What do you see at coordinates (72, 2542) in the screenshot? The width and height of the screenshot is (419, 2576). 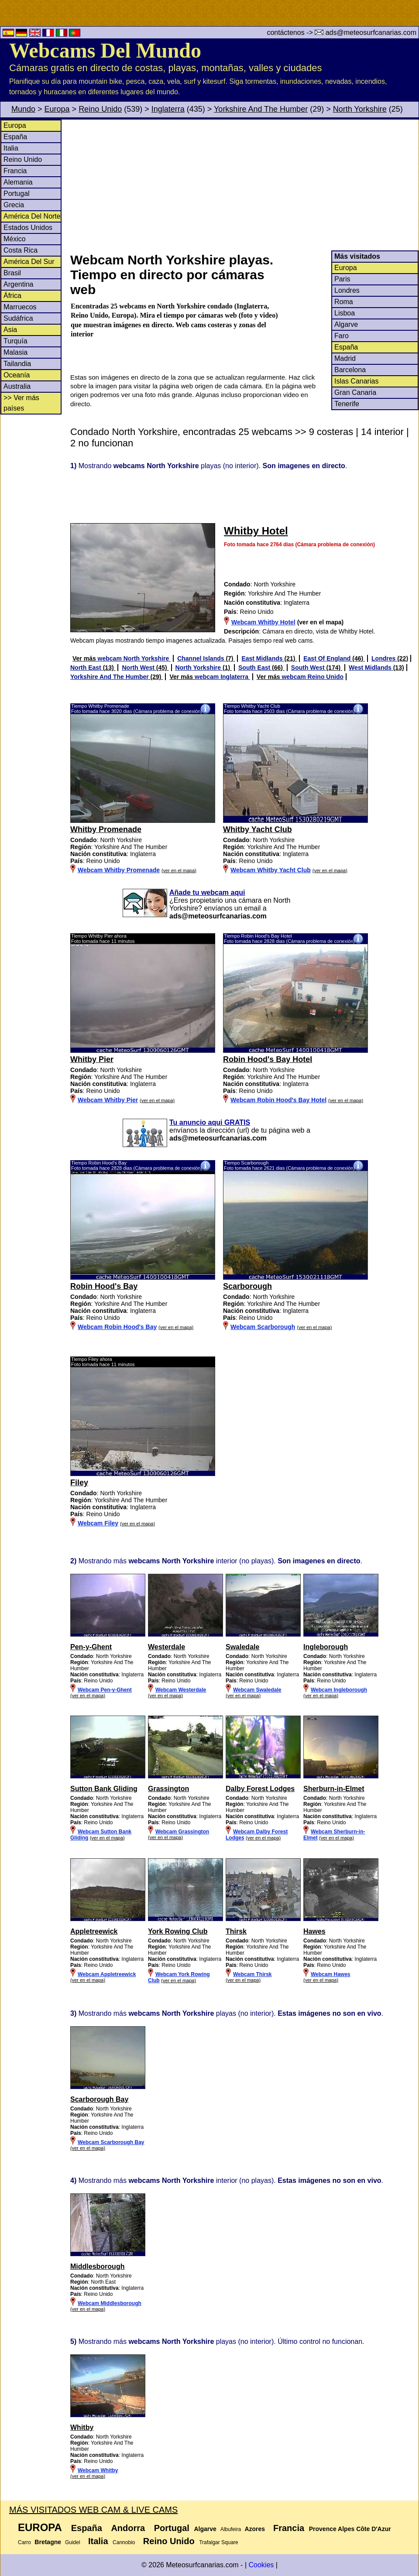 I see `Guidel` at bounding box center [72, 2542].